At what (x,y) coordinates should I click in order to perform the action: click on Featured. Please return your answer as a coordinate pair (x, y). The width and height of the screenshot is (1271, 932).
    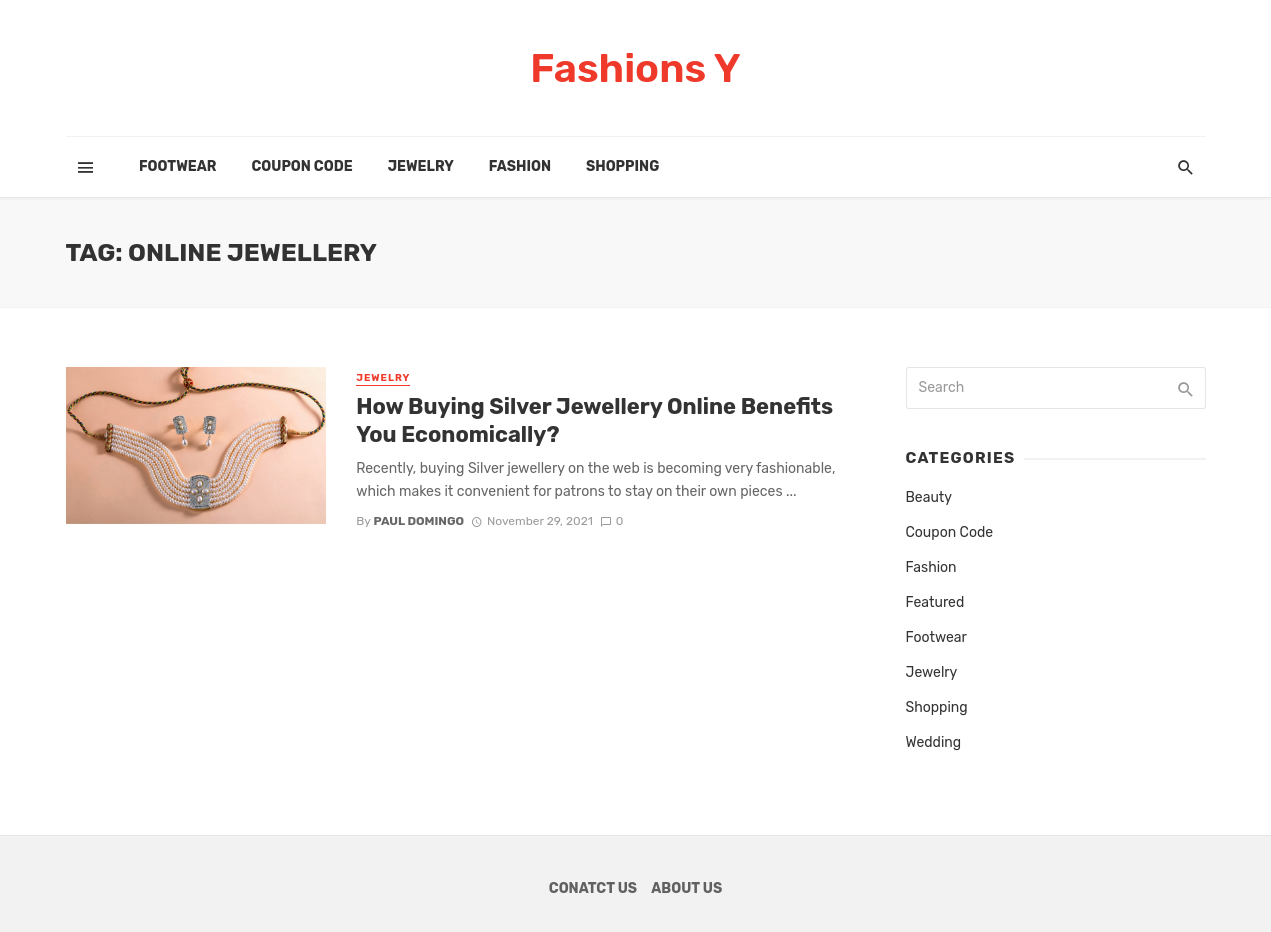
    Looking at the image, I should click on (935, 602).